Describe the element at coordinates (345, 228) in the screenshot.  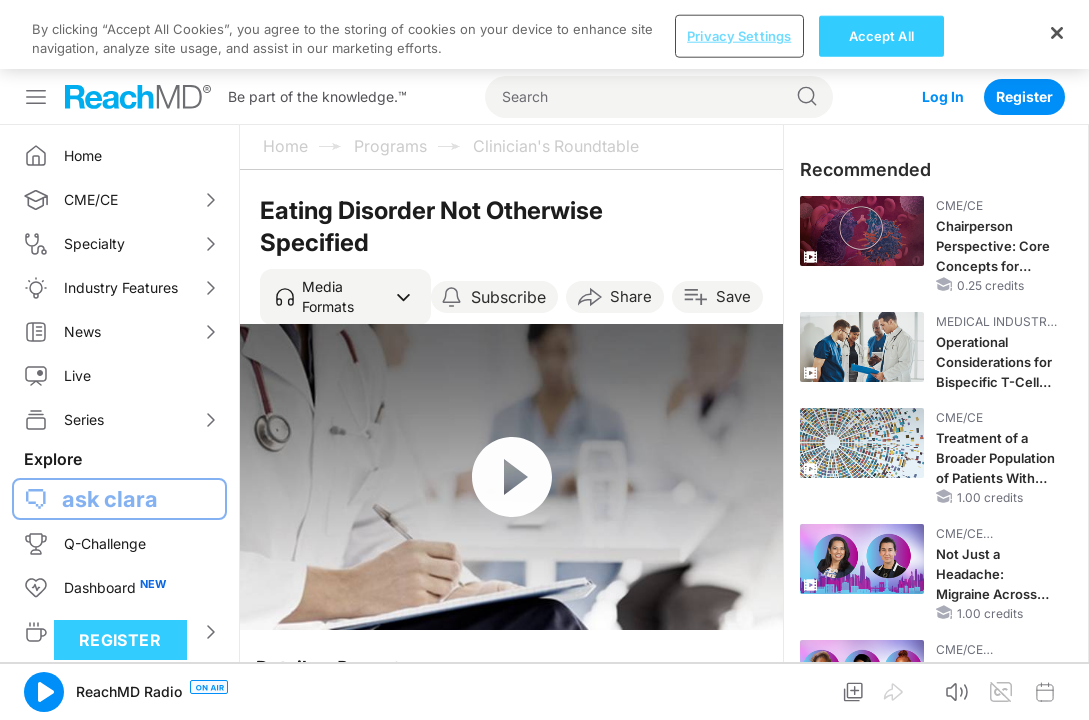
I see `[button]` at that location.